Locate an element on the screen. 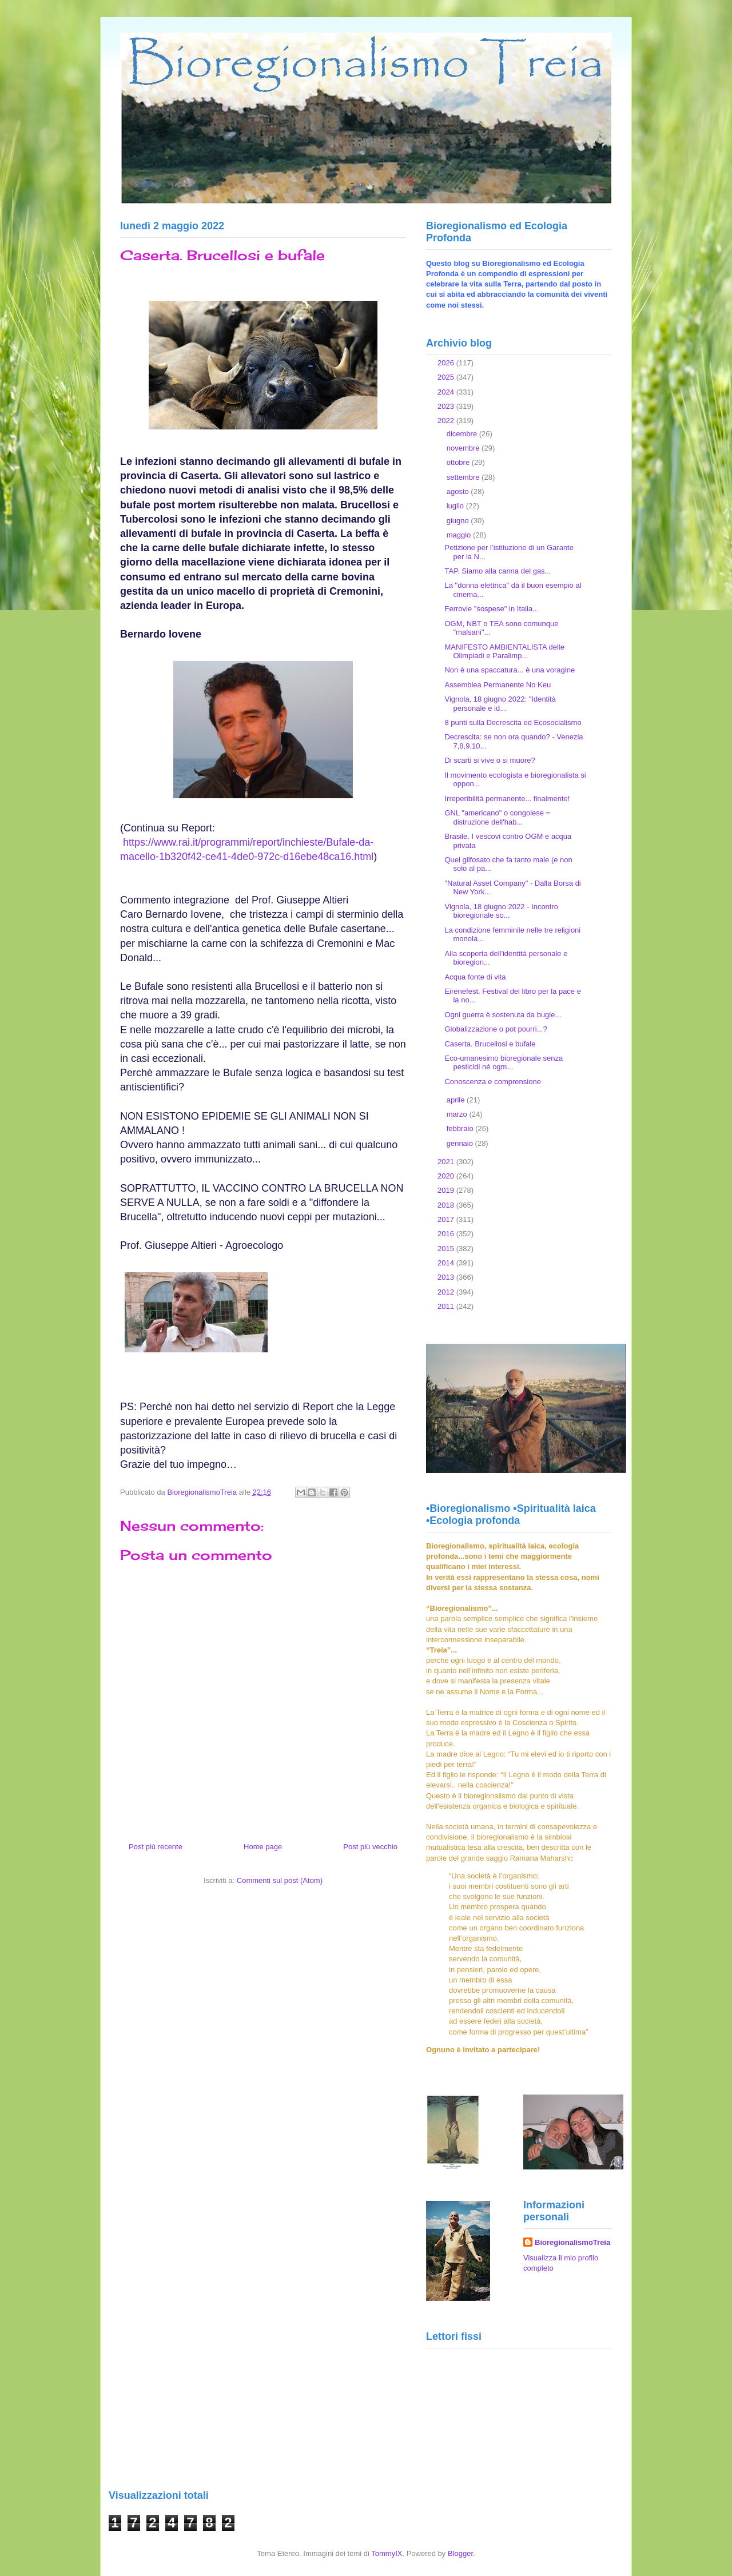 The width and height of the screenshot is (732, 2576). 2011 is located at coordinates (446, 1306).